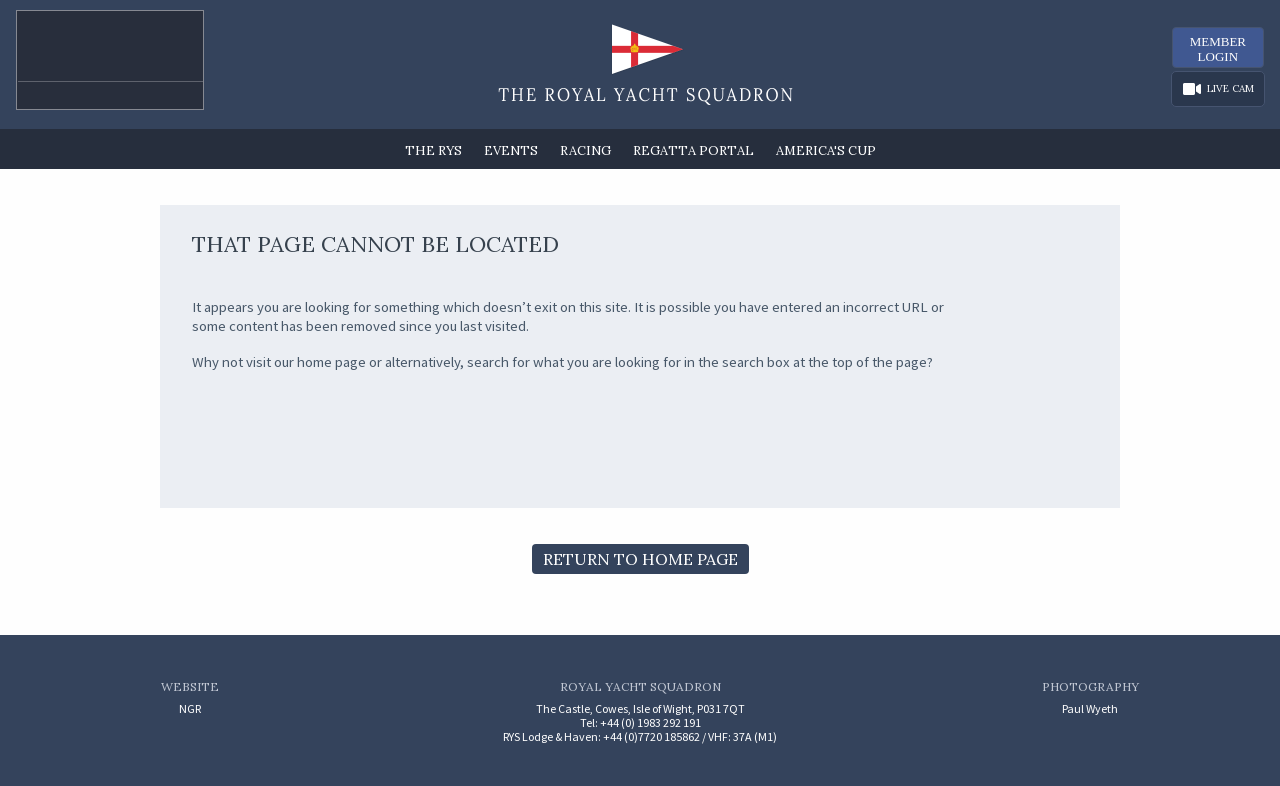  I want to click on America's Cup, so click(826, 150).